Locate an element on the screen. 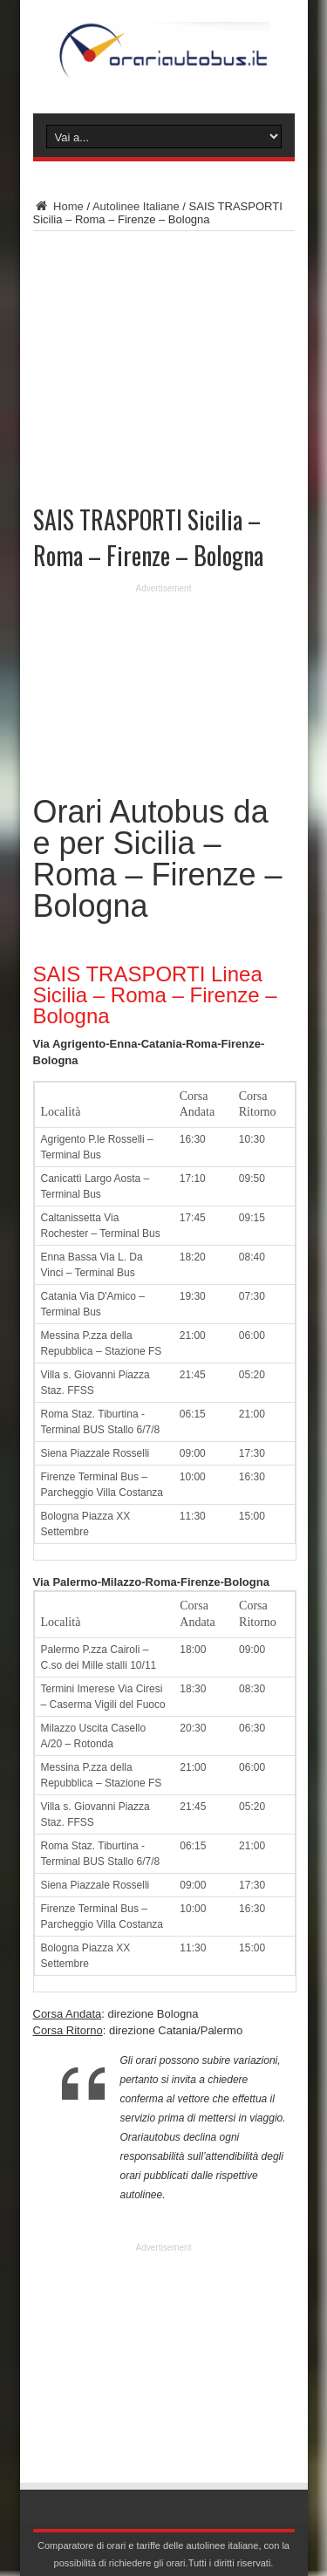 This screenshot has width=327, height=2576. Autolinee Italiane is located at coordinates (136, 206).